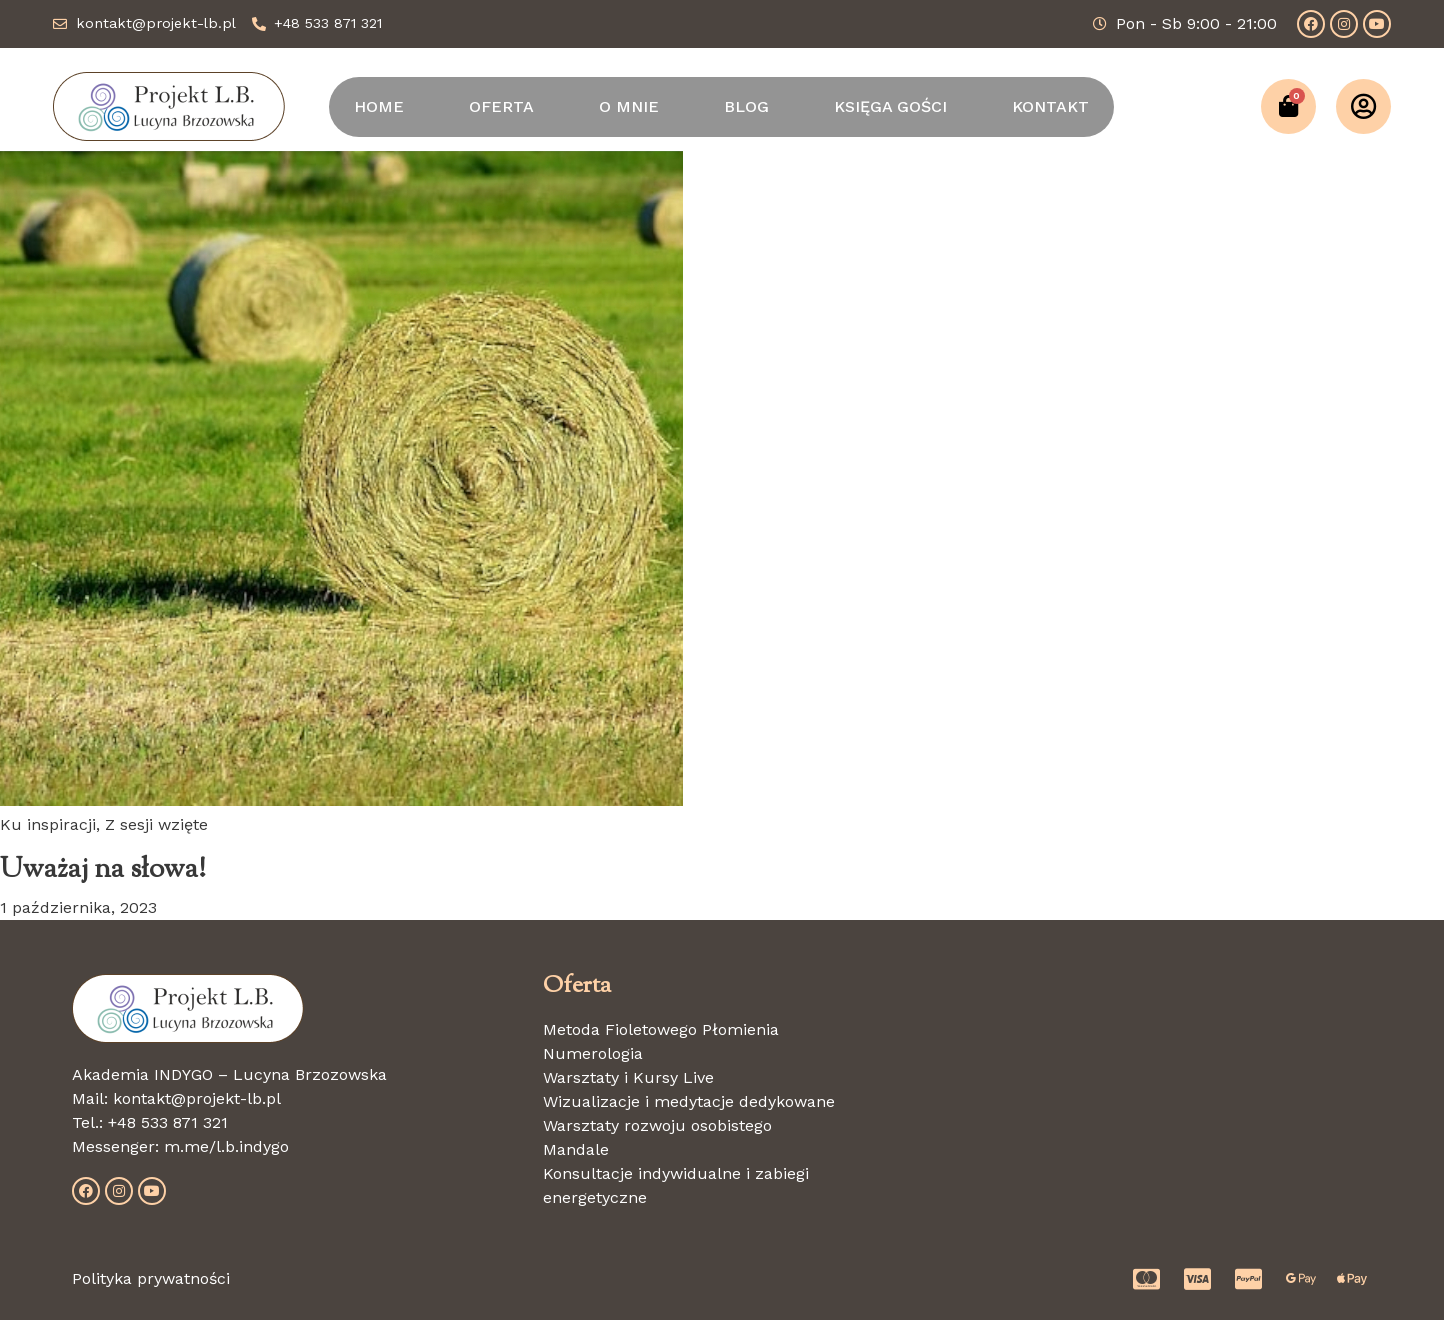 This screenshot has height=1320, width=1444. What do you see at coordinates (501, 106) in the screenshot?
I see `OFERTA` at bounding box center [501, 106].